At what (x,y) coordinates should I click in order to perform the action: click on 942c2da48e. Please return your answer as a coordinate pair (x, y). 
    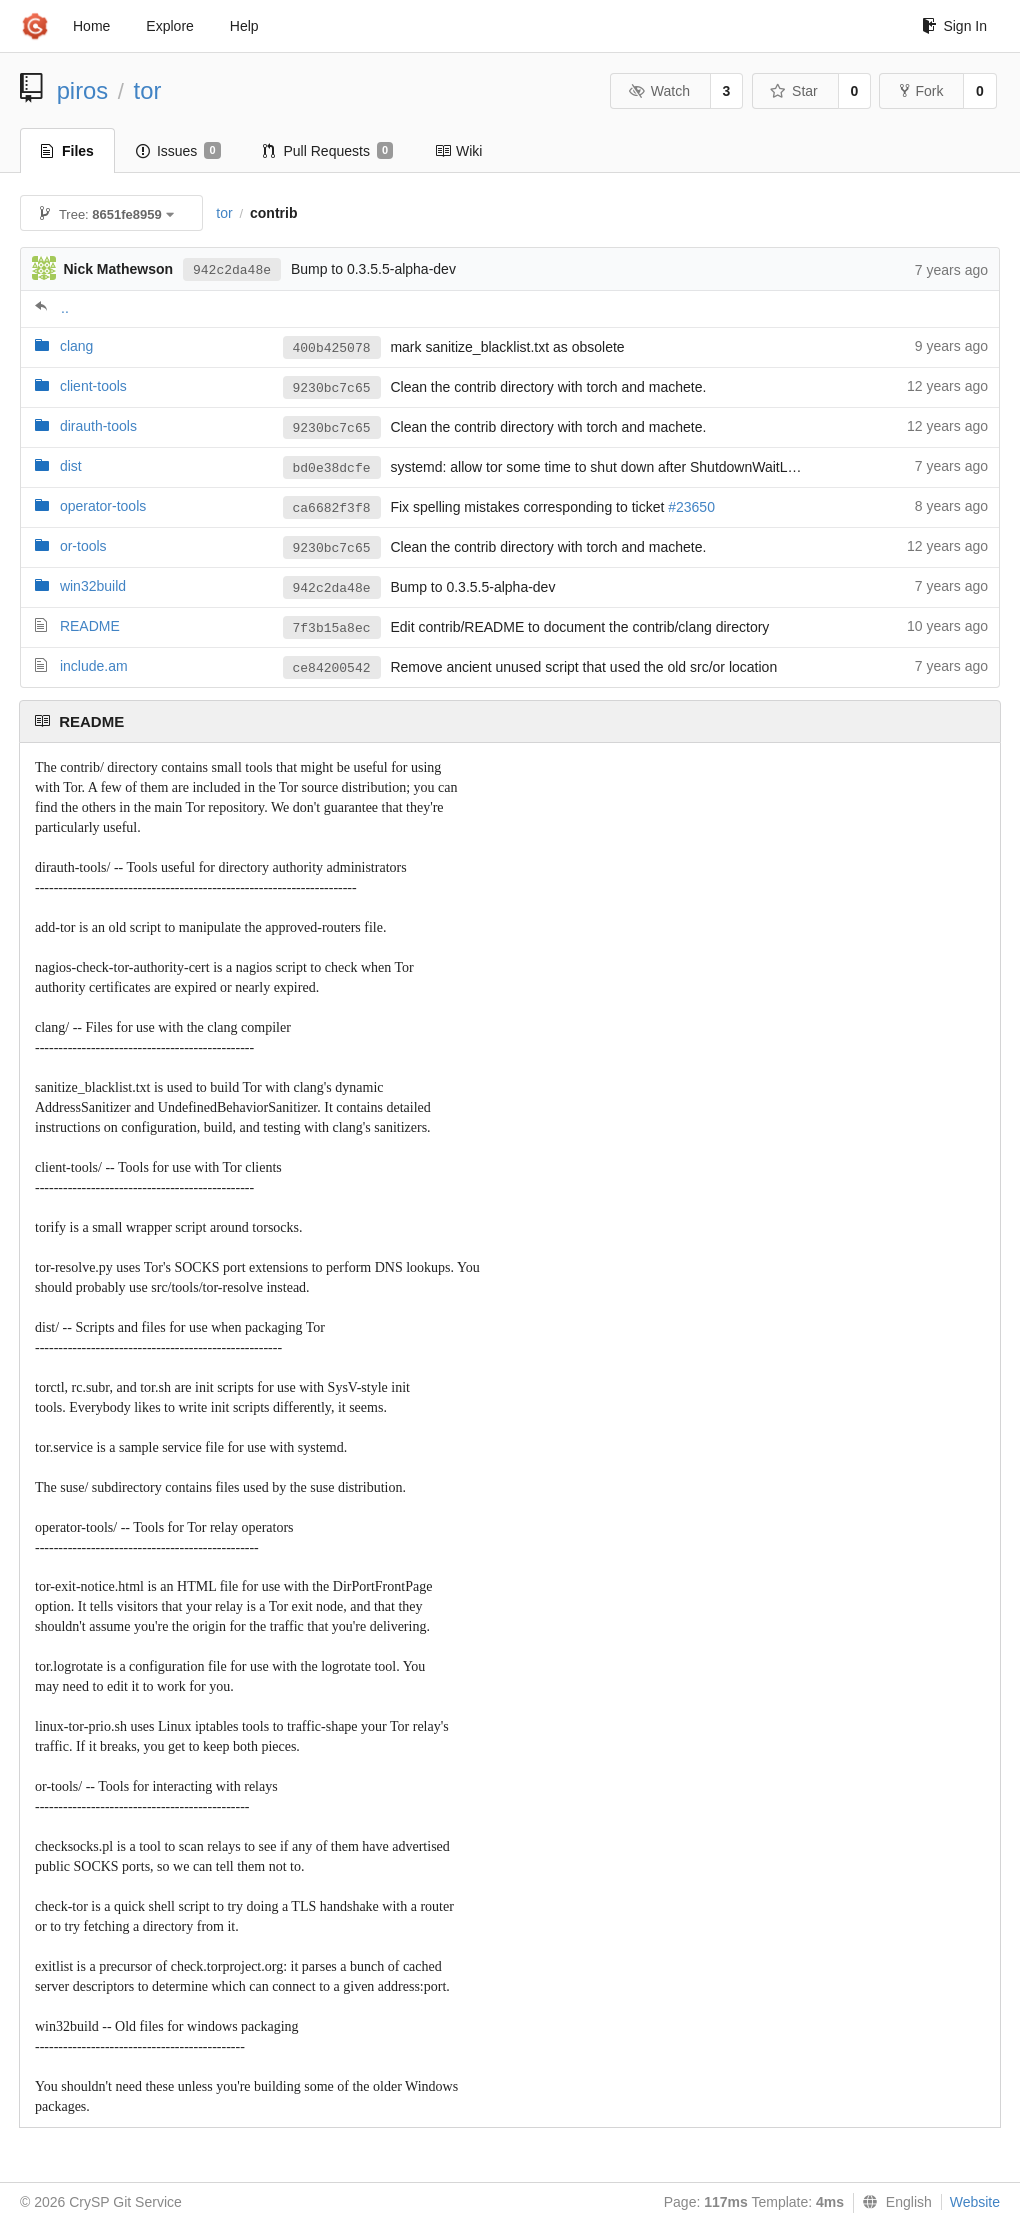
    Looking at the image, I should click on (232, 270).